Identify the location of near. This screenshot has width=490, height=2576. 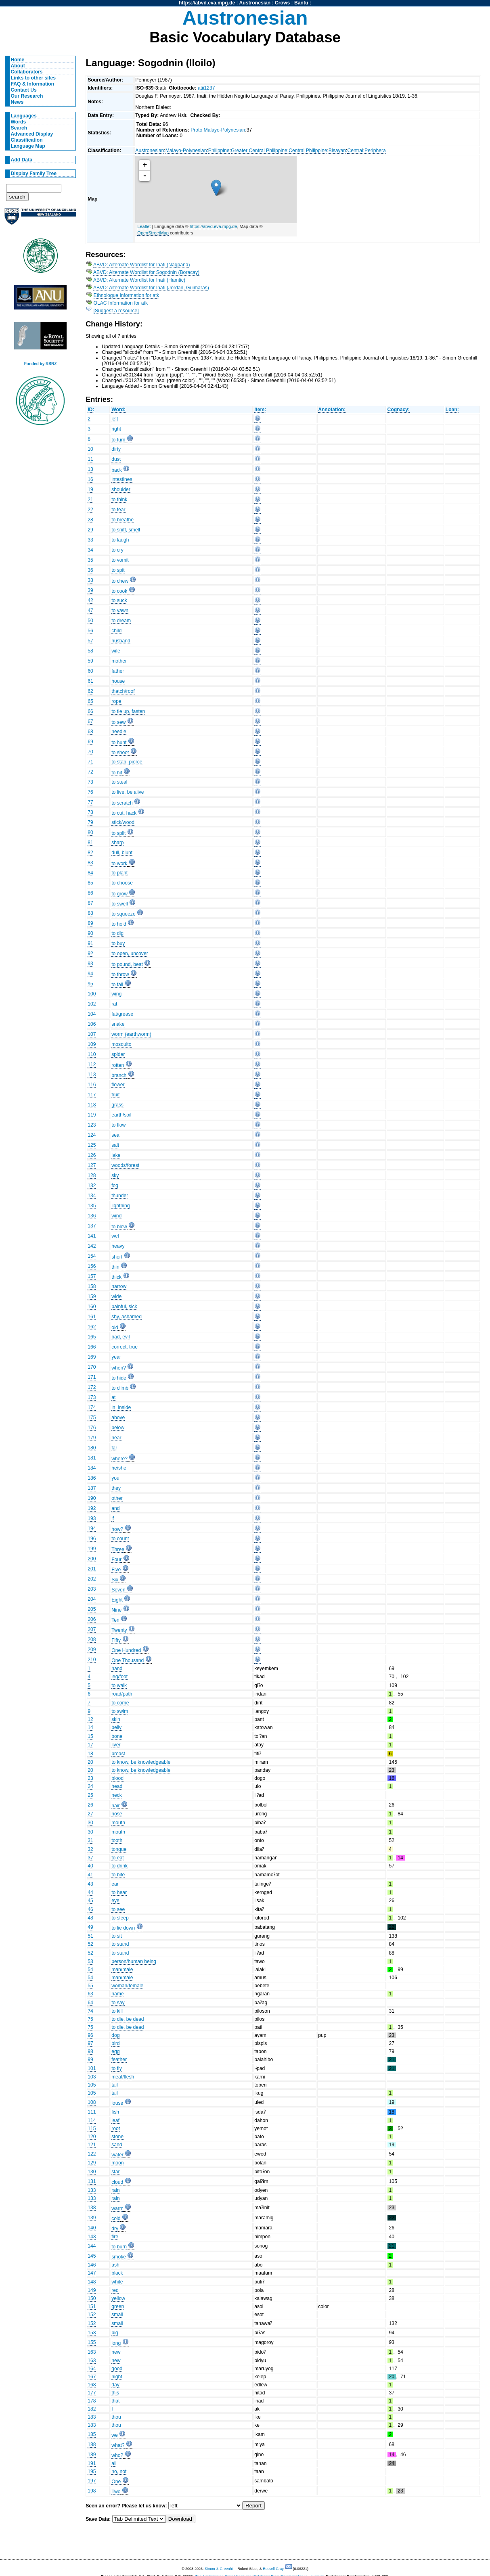
(116, 1438).